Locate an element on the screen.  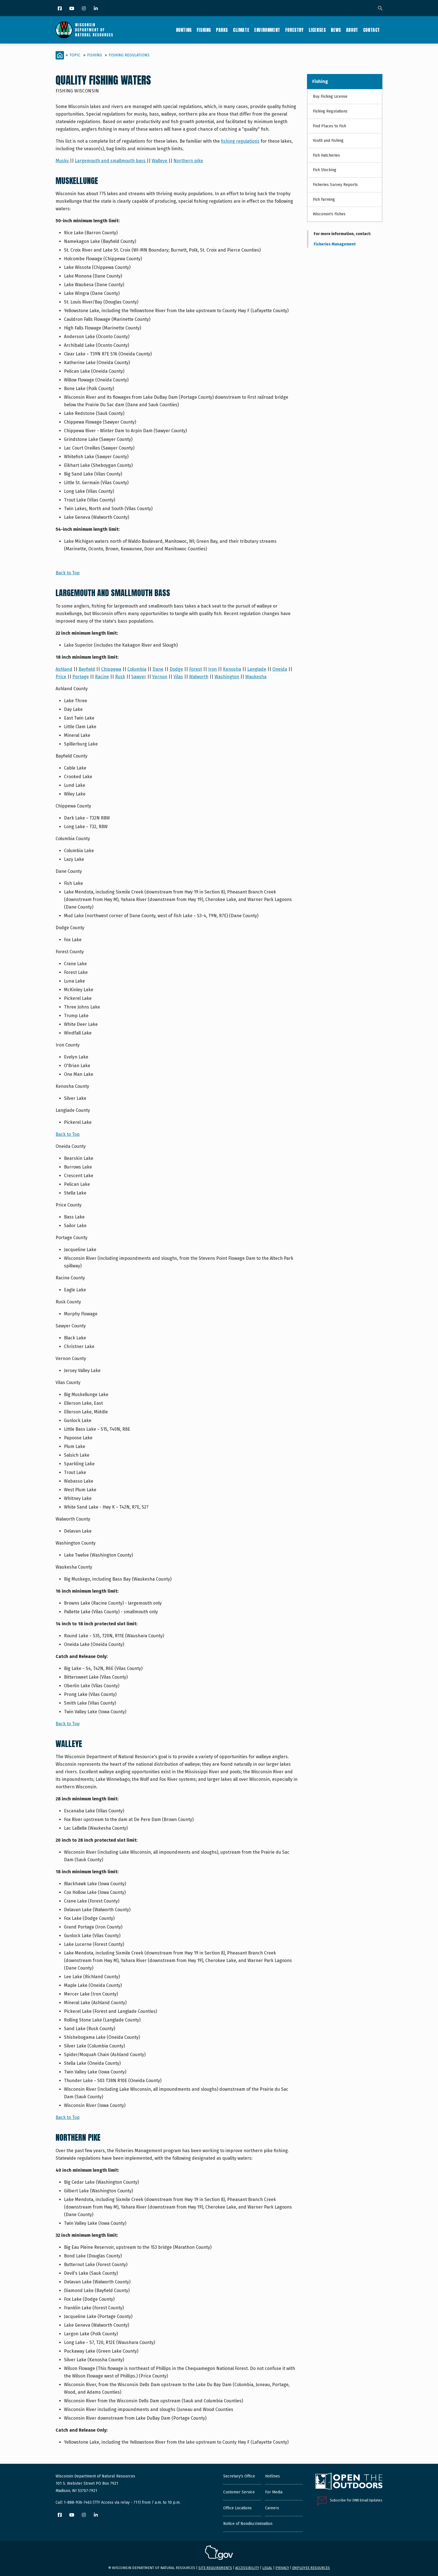
Fisheries Survey Reports is located at coordinates (335, 184).